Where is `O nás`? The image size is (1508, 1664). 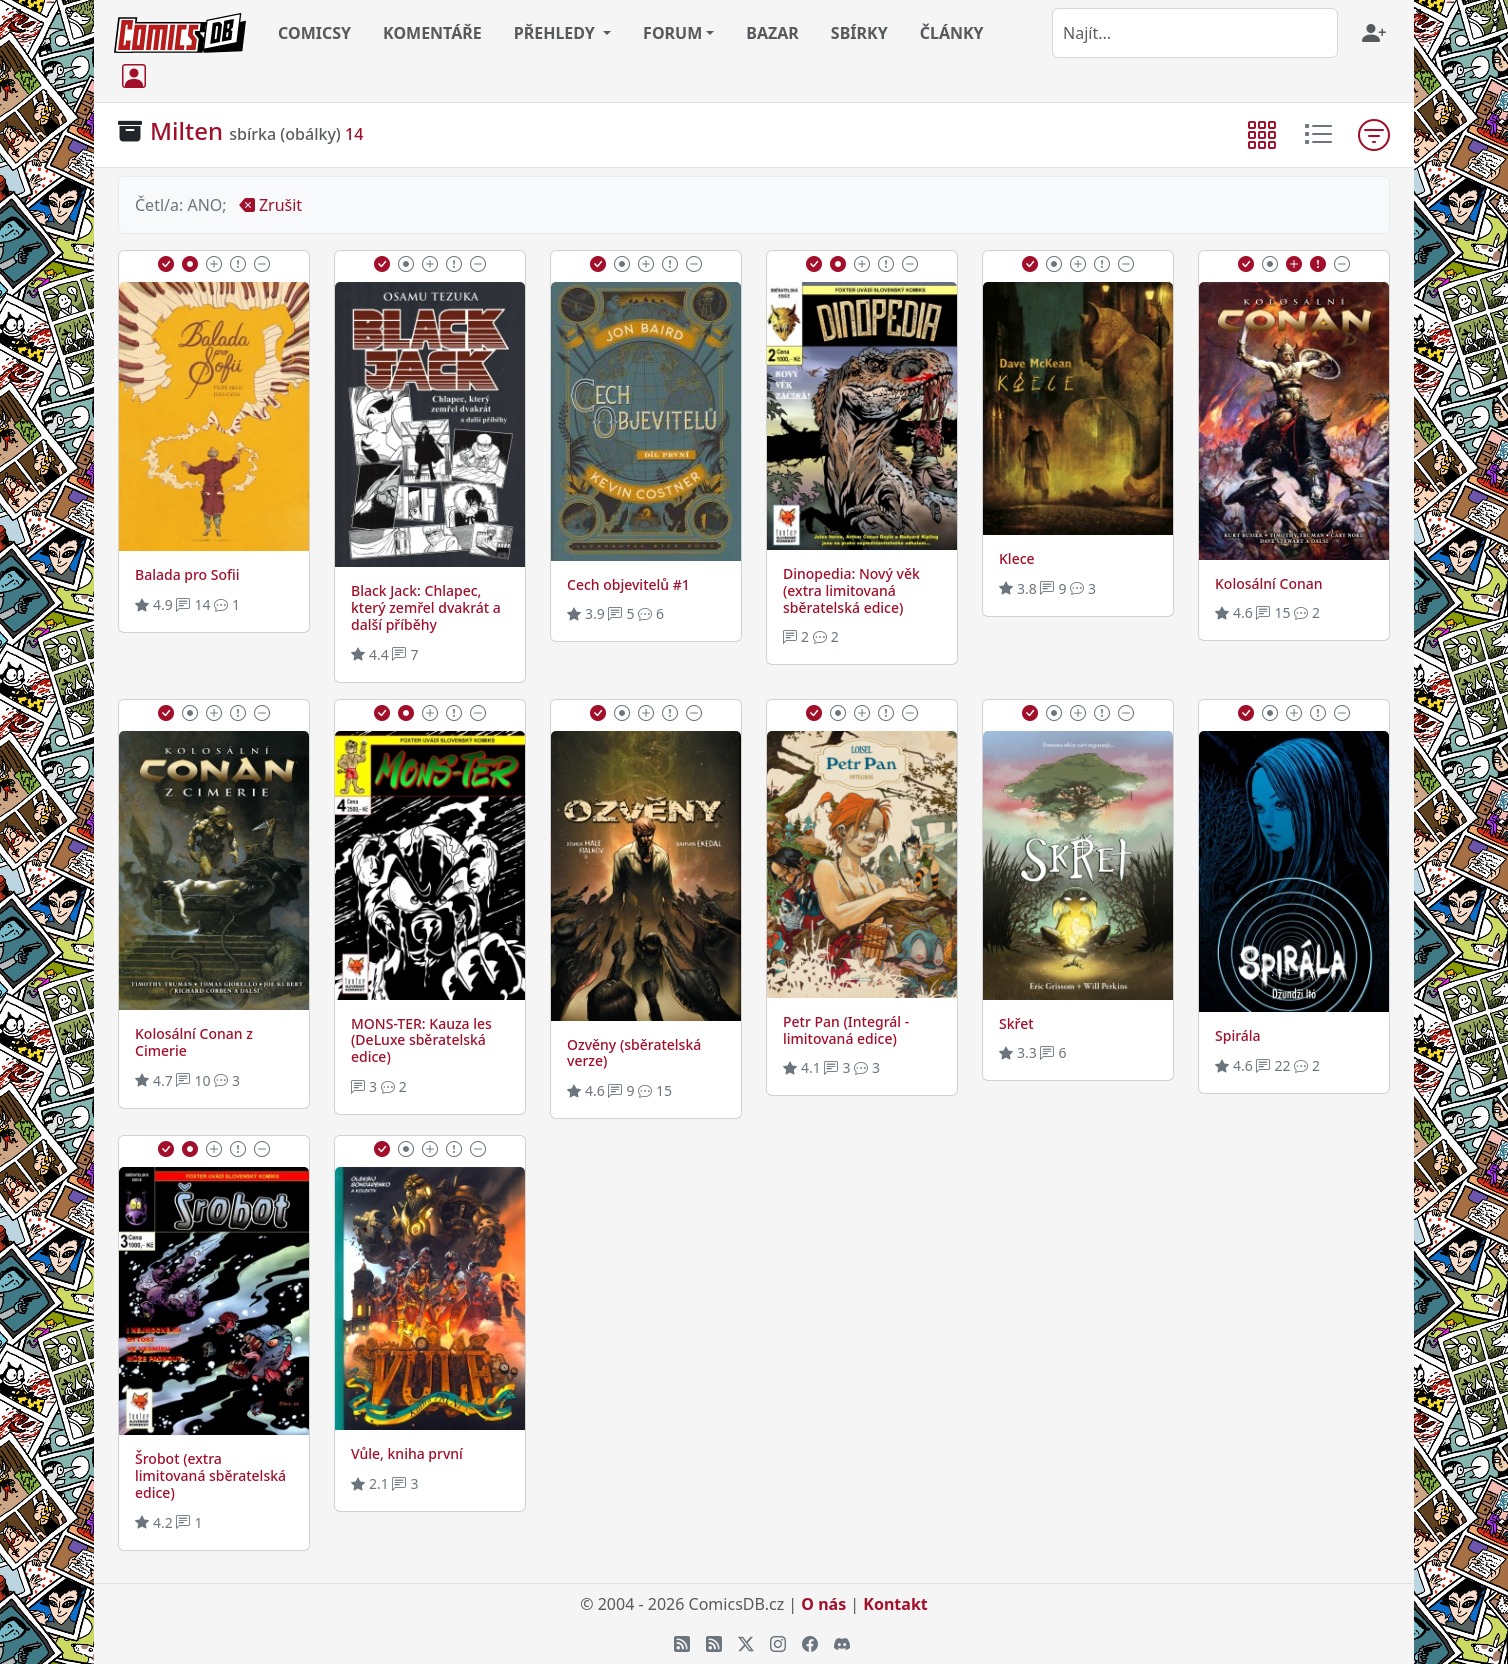 O nás is located at coordinates (823, 1604).